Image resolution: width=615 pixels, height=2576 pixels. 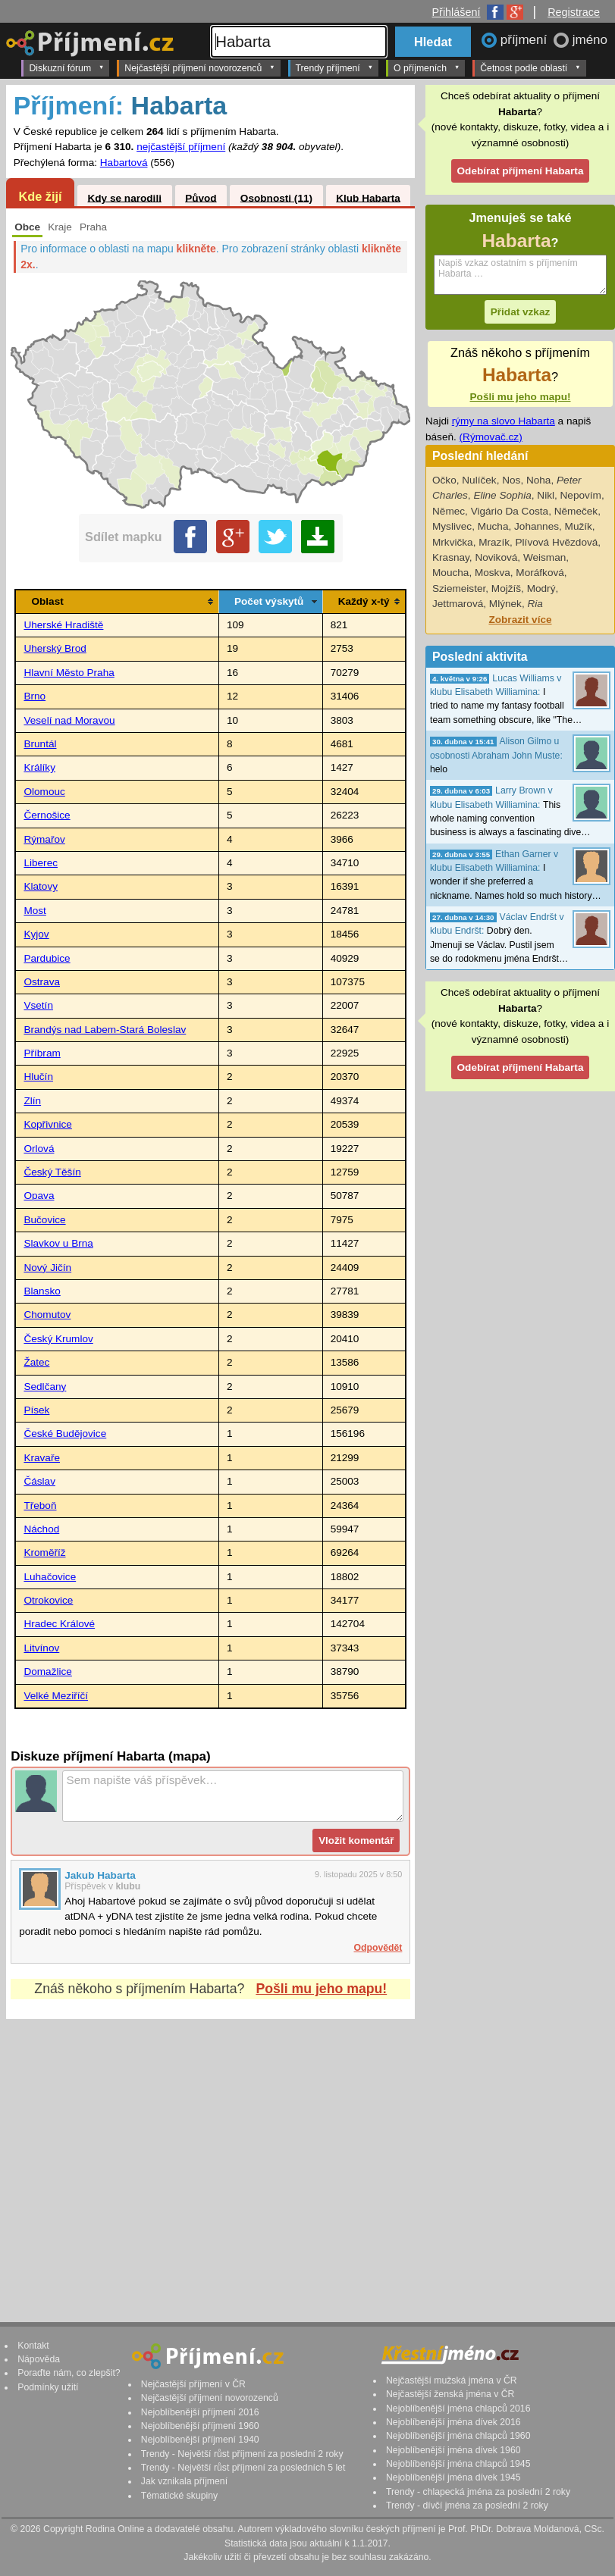 I want to click on Mucha, so click(x=493, y=526).